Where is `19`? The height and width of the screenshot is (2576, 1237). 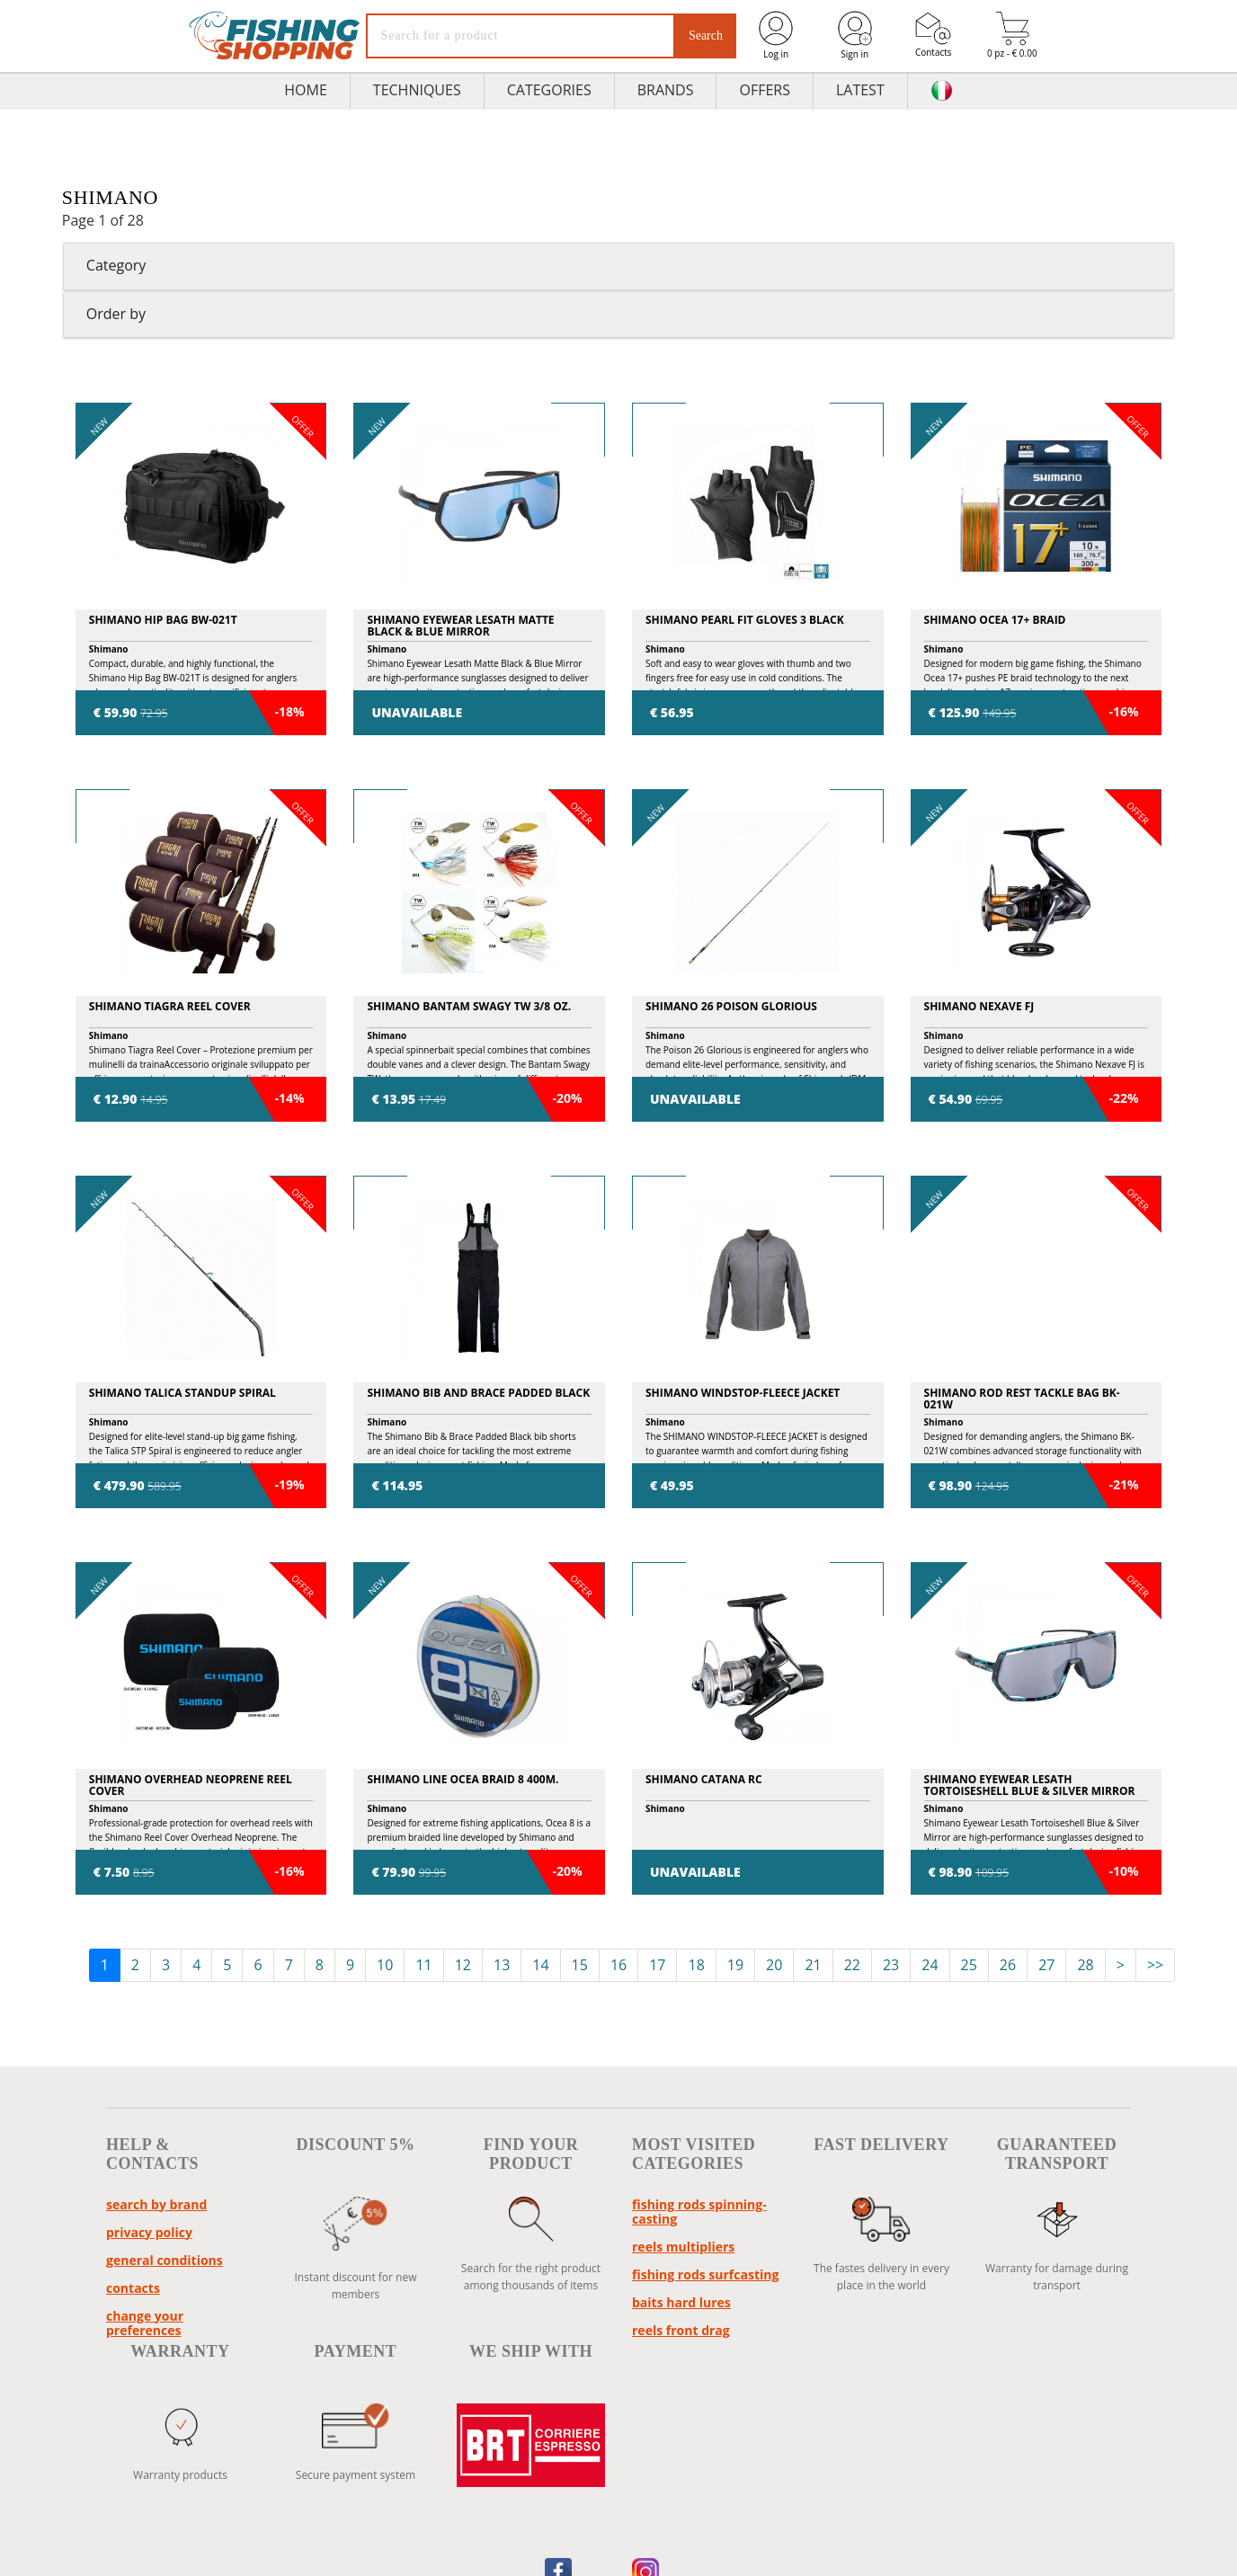 19 is located at coordinates (735, 1965).